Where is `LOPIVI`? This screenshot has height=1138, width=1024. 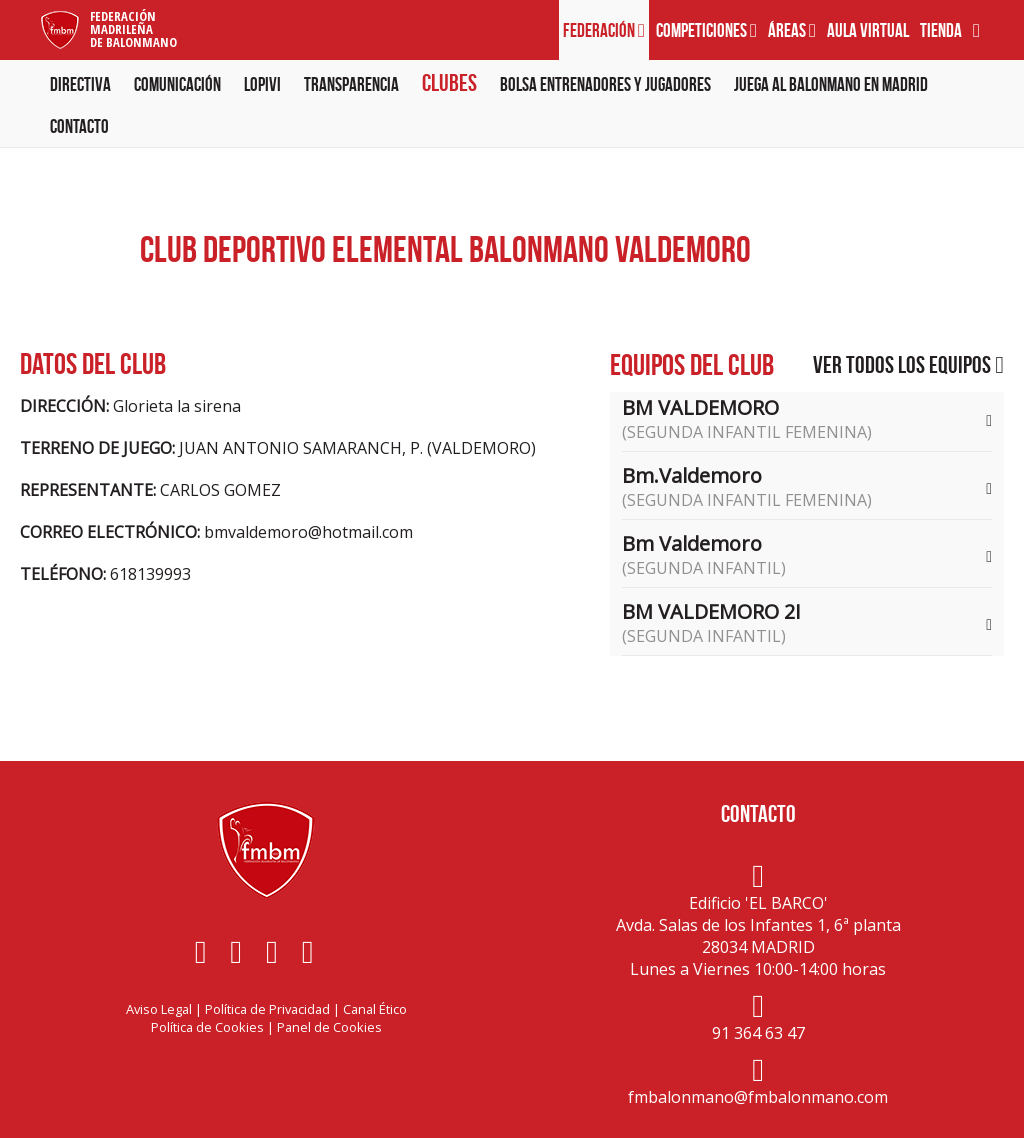 LOPIVI is located at coordinates (262, 84).